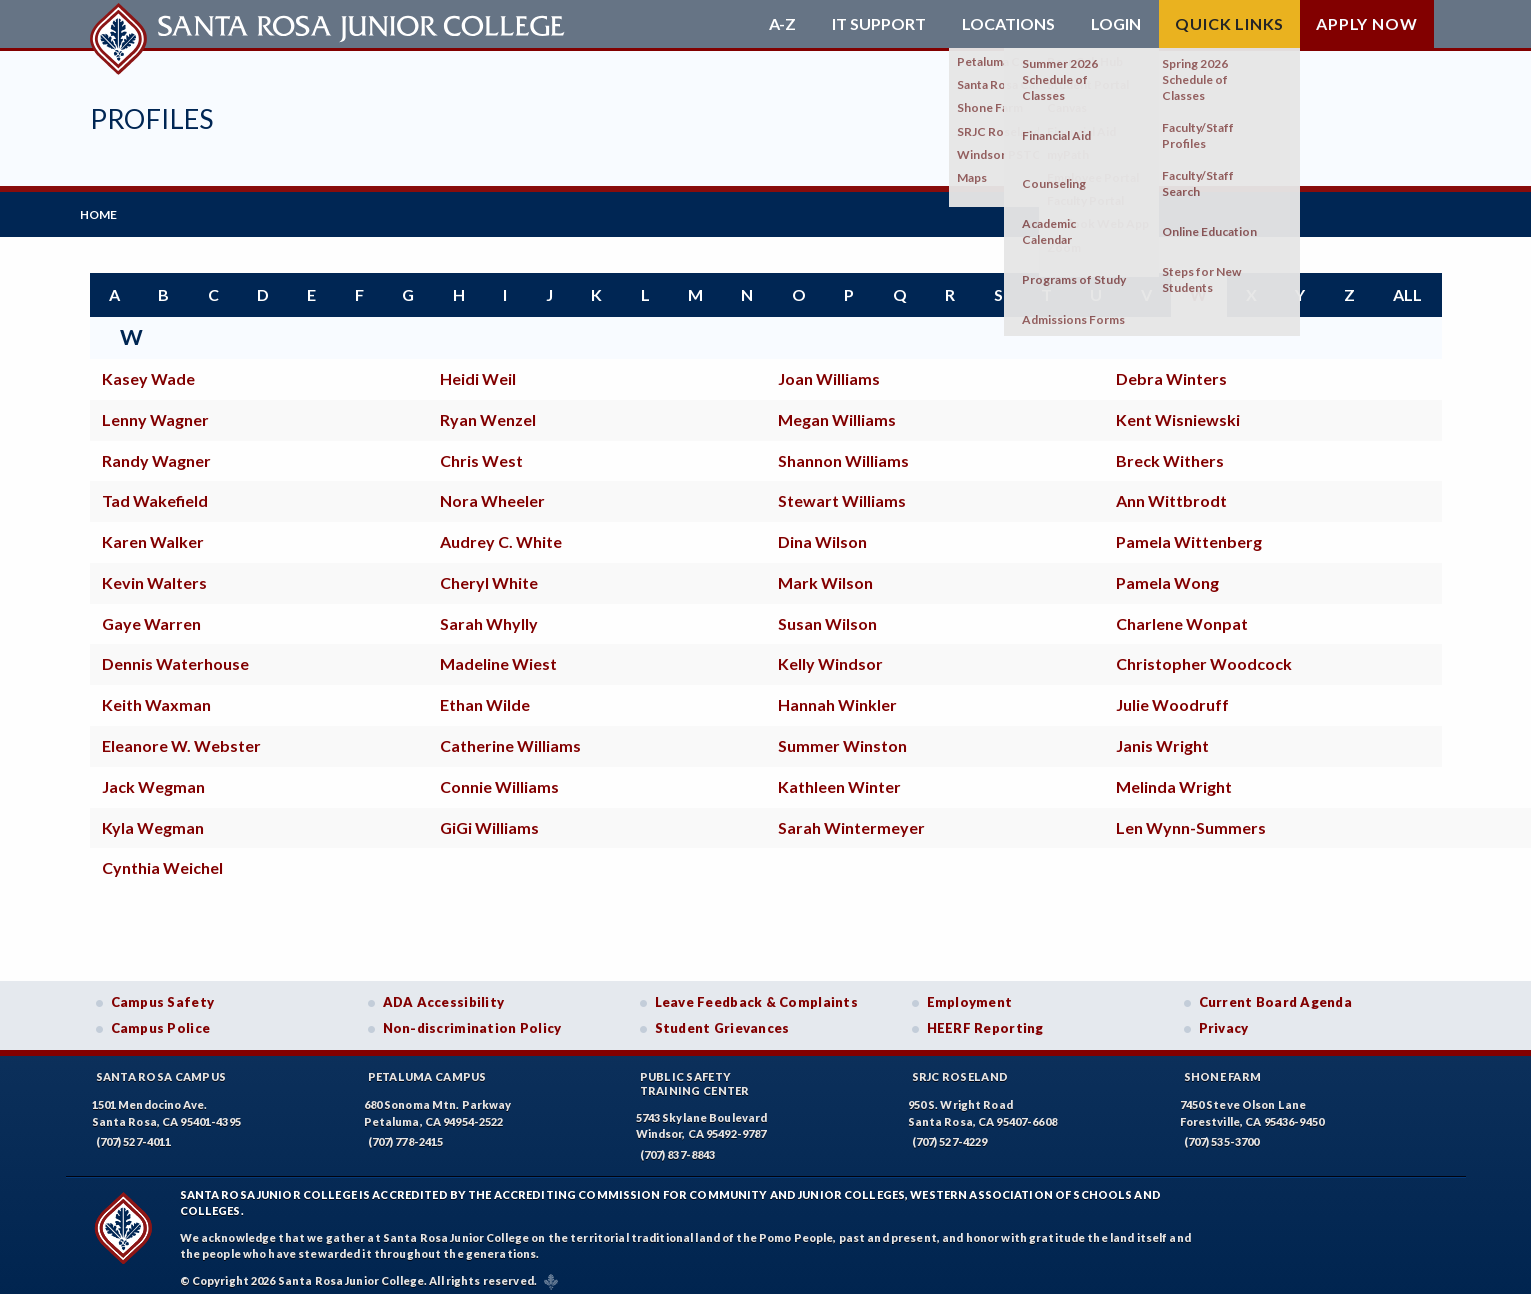 Image resolution: width=1531 pixels, height=1294 pixels. Describe the element at coordinates (1276, 993) in the screenshot. I see `Current Board Agenda` at that location.